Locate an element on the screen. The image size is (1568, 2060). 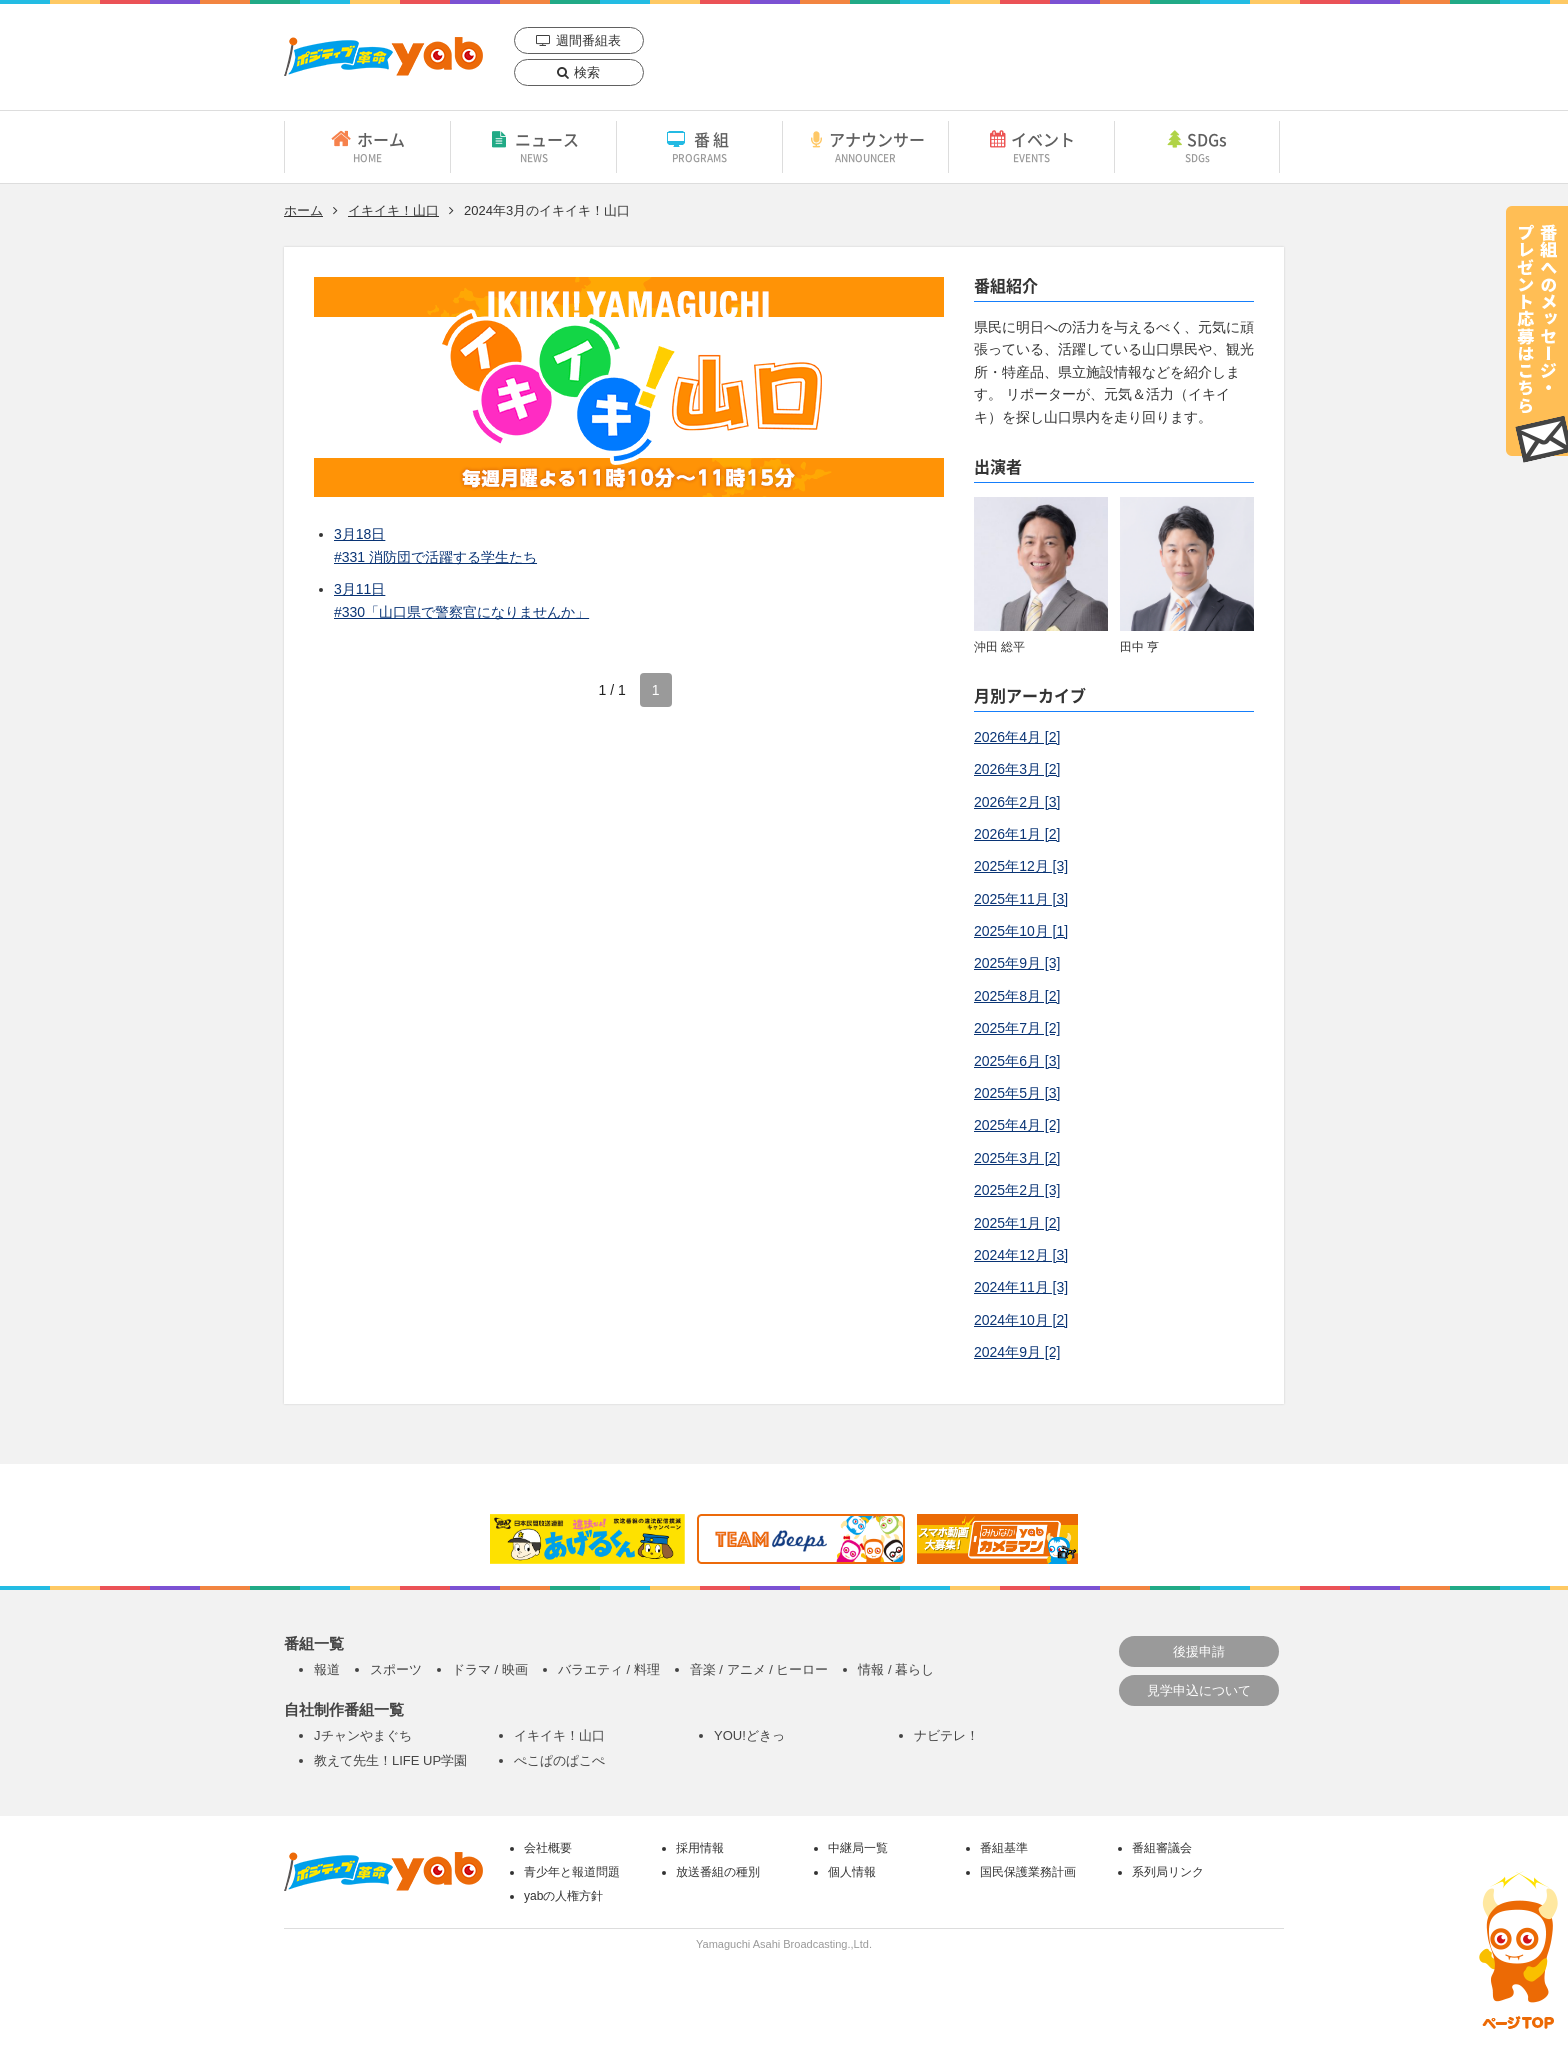
2026年1月 [2] is located at coordinates (1017, 834).